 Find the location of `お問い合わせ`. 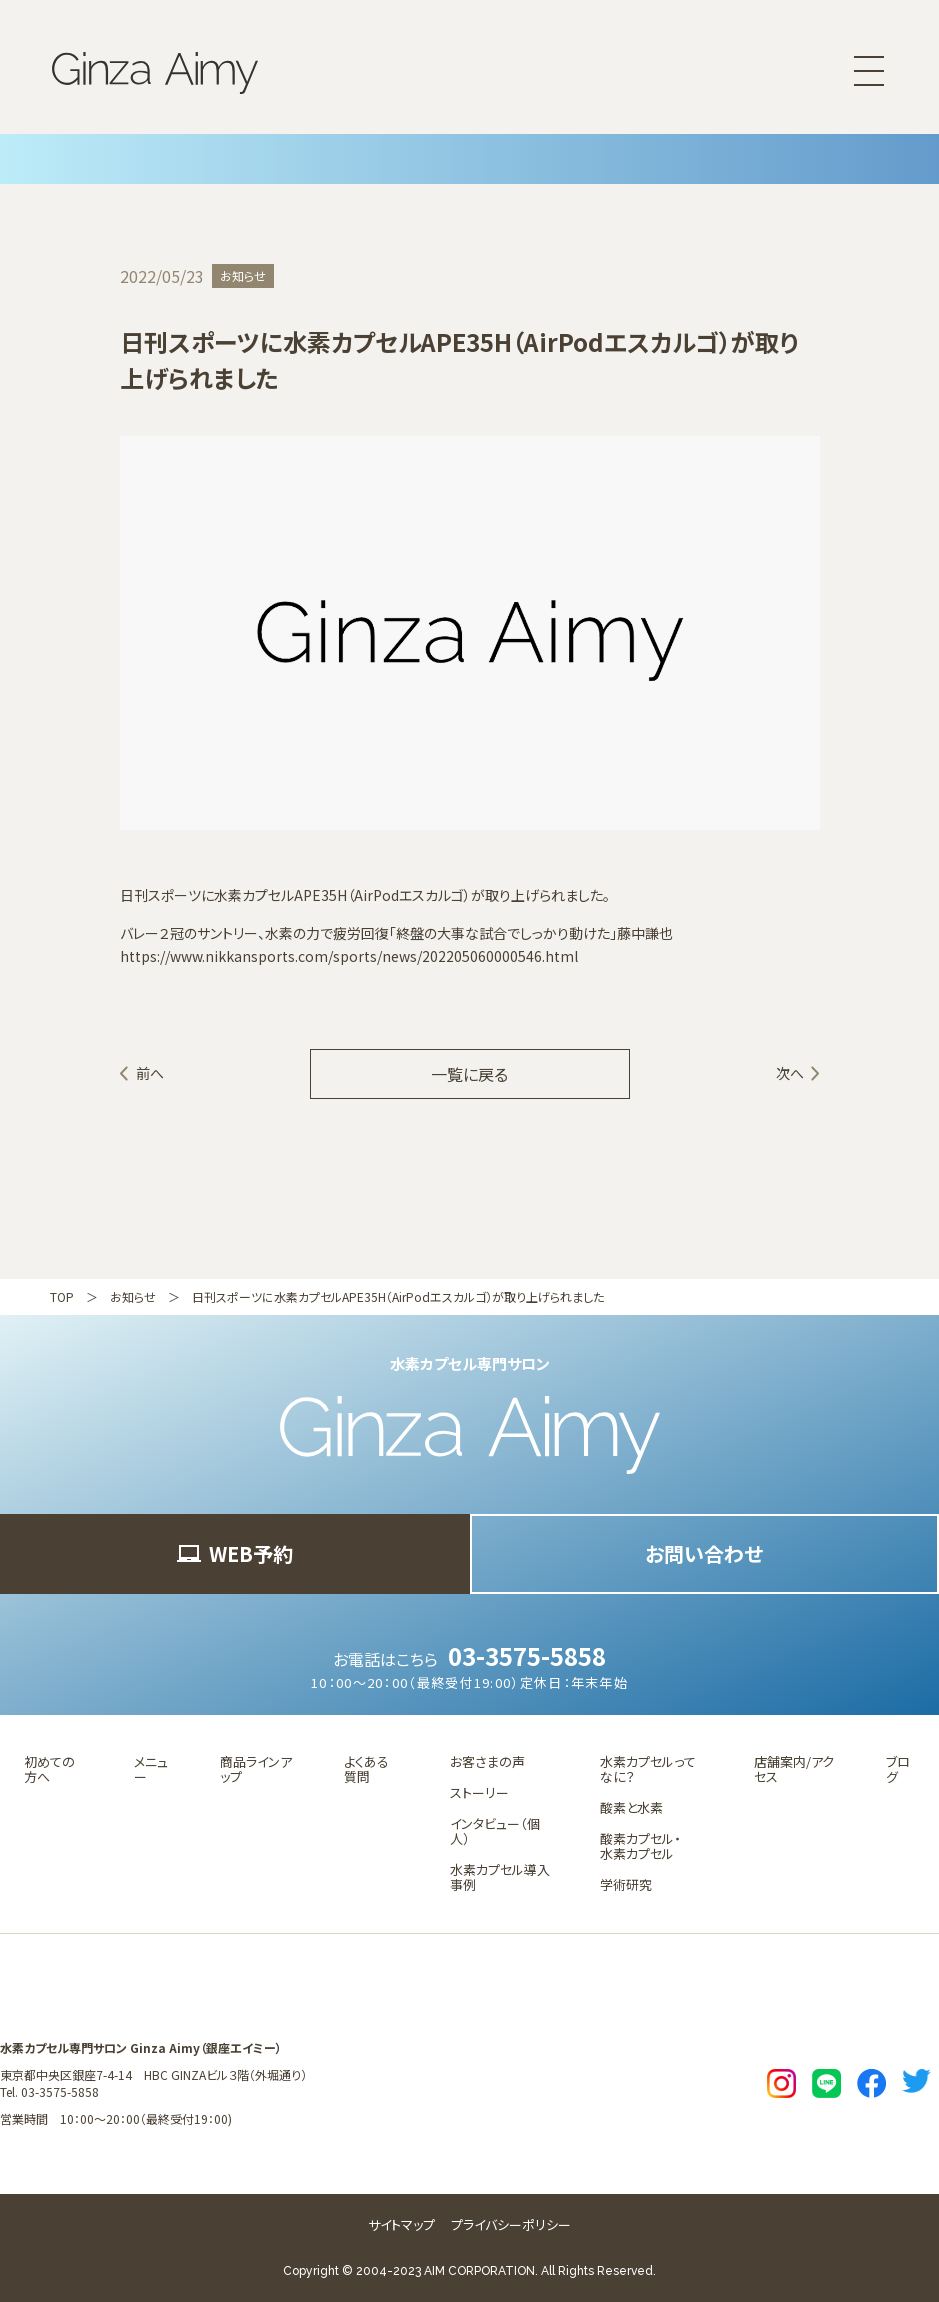

お問い合わせ is located at coordinates (704, 1553).